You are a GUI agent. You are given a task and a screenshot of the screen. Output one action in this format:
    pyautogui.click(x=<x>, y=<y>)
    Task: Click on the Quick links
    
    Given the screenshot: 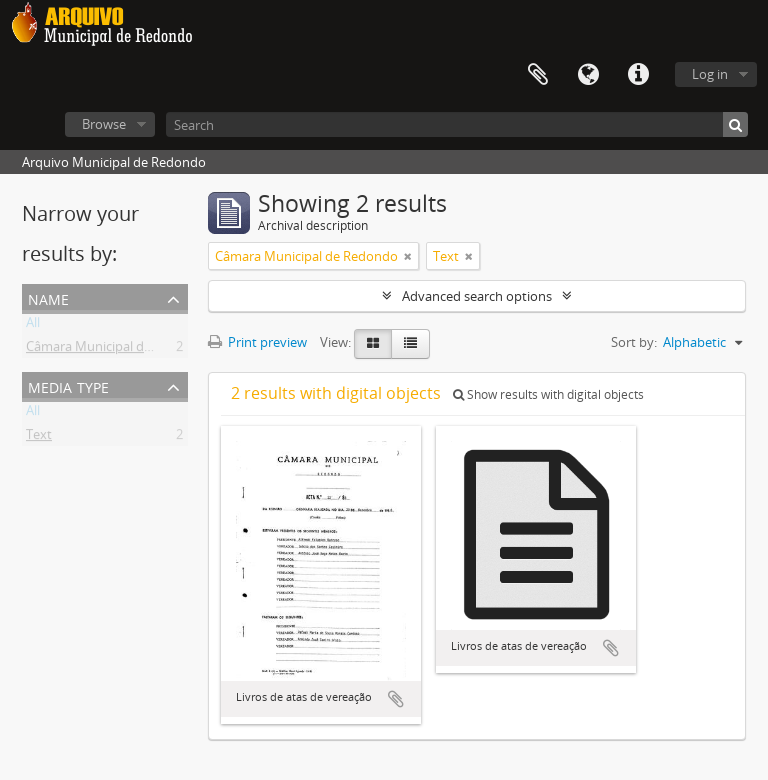 What is the action you would take?
    pyautogui.click(x=638, y=75)
    